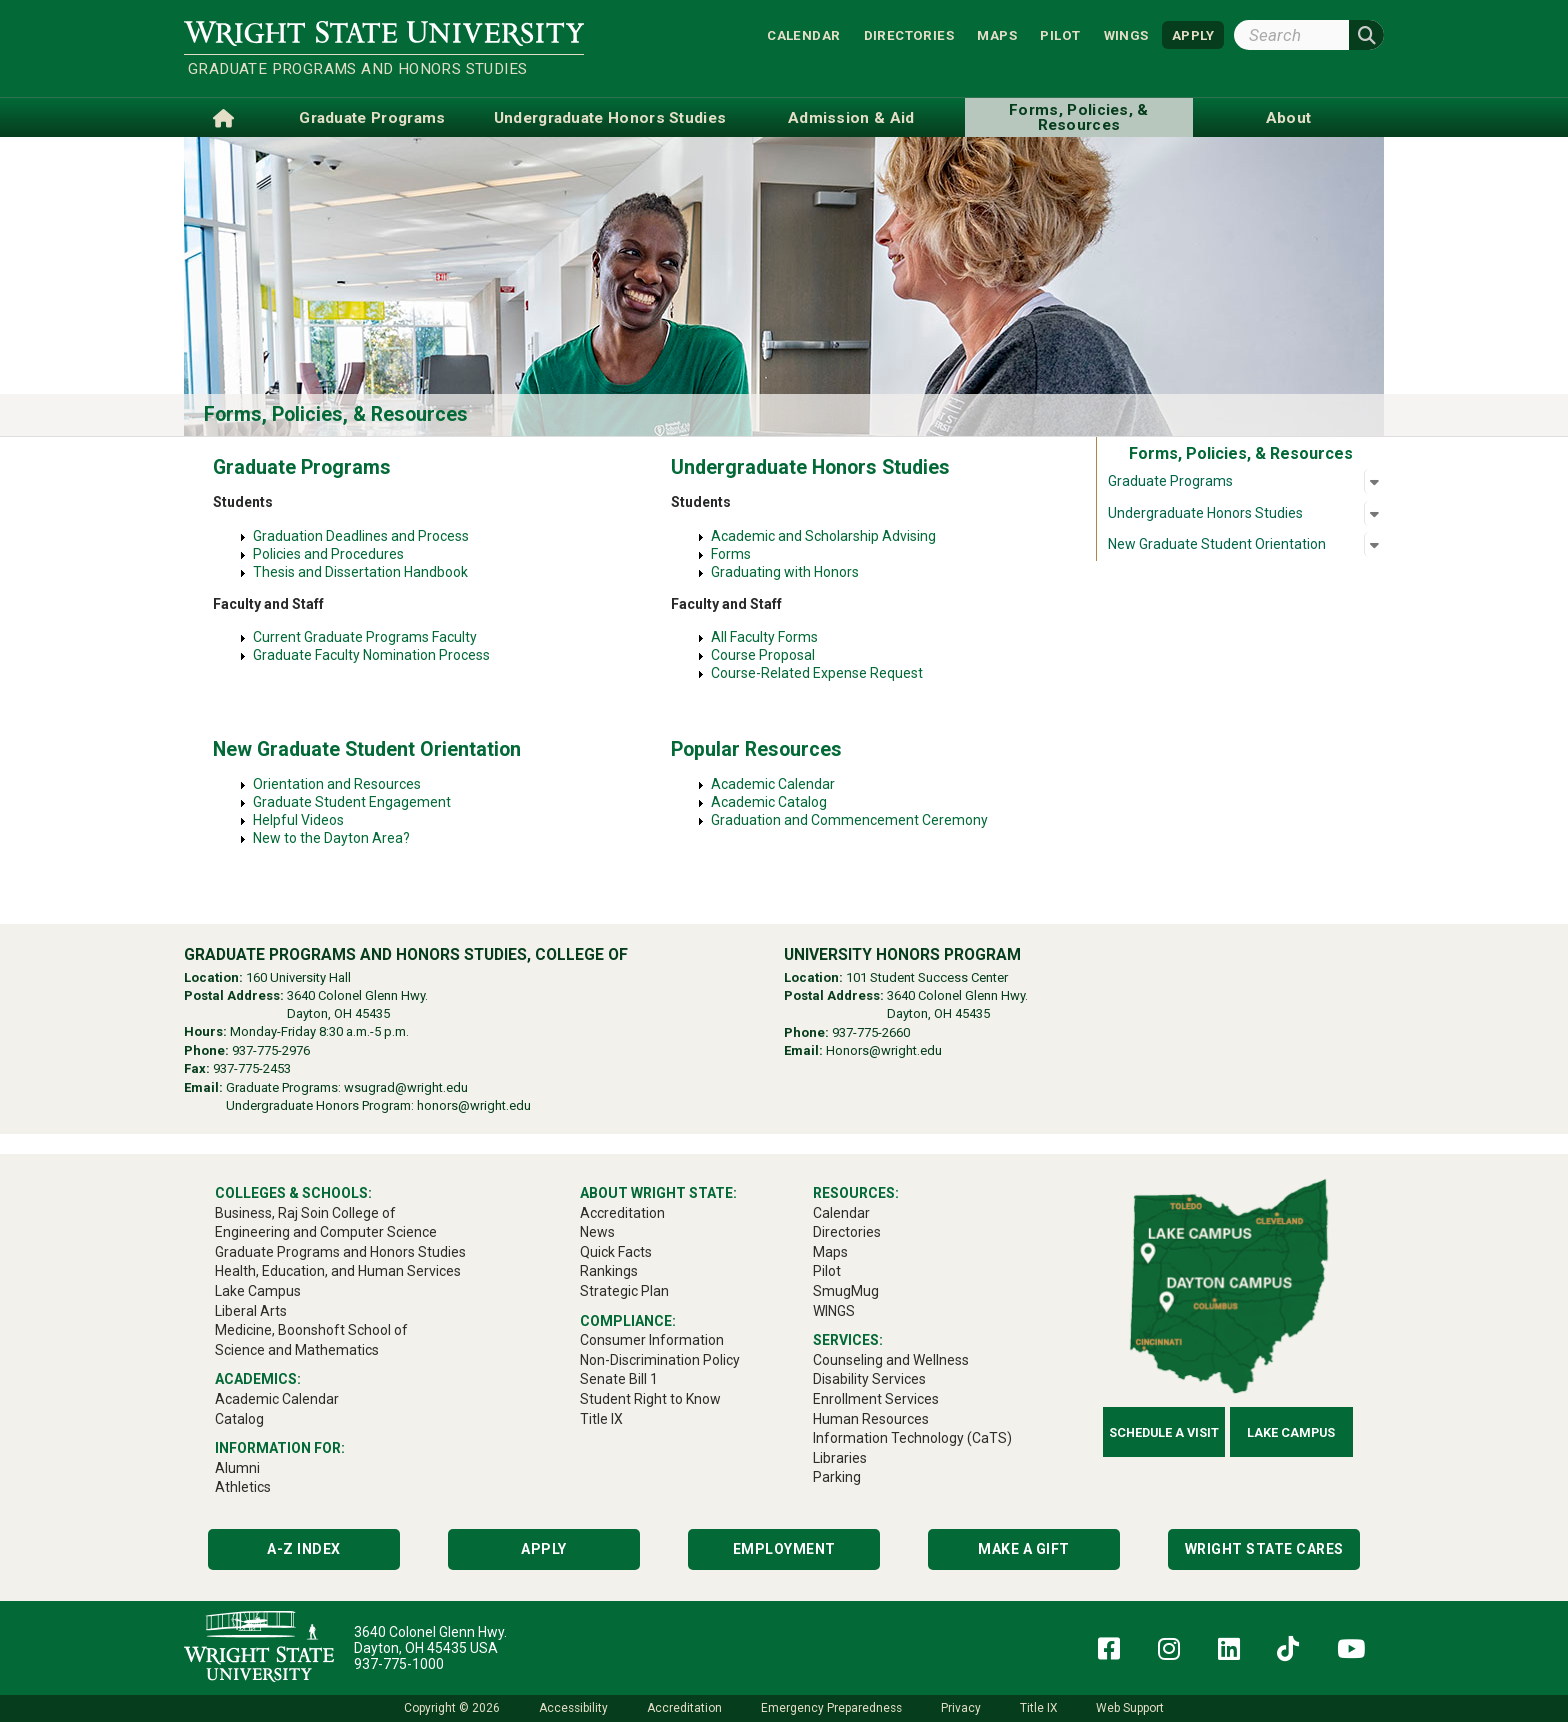  What do you see at coordinates (1264, 1549) in the screenshot?
I see `Wright State Cares` at bounding box center [1264, 1549].